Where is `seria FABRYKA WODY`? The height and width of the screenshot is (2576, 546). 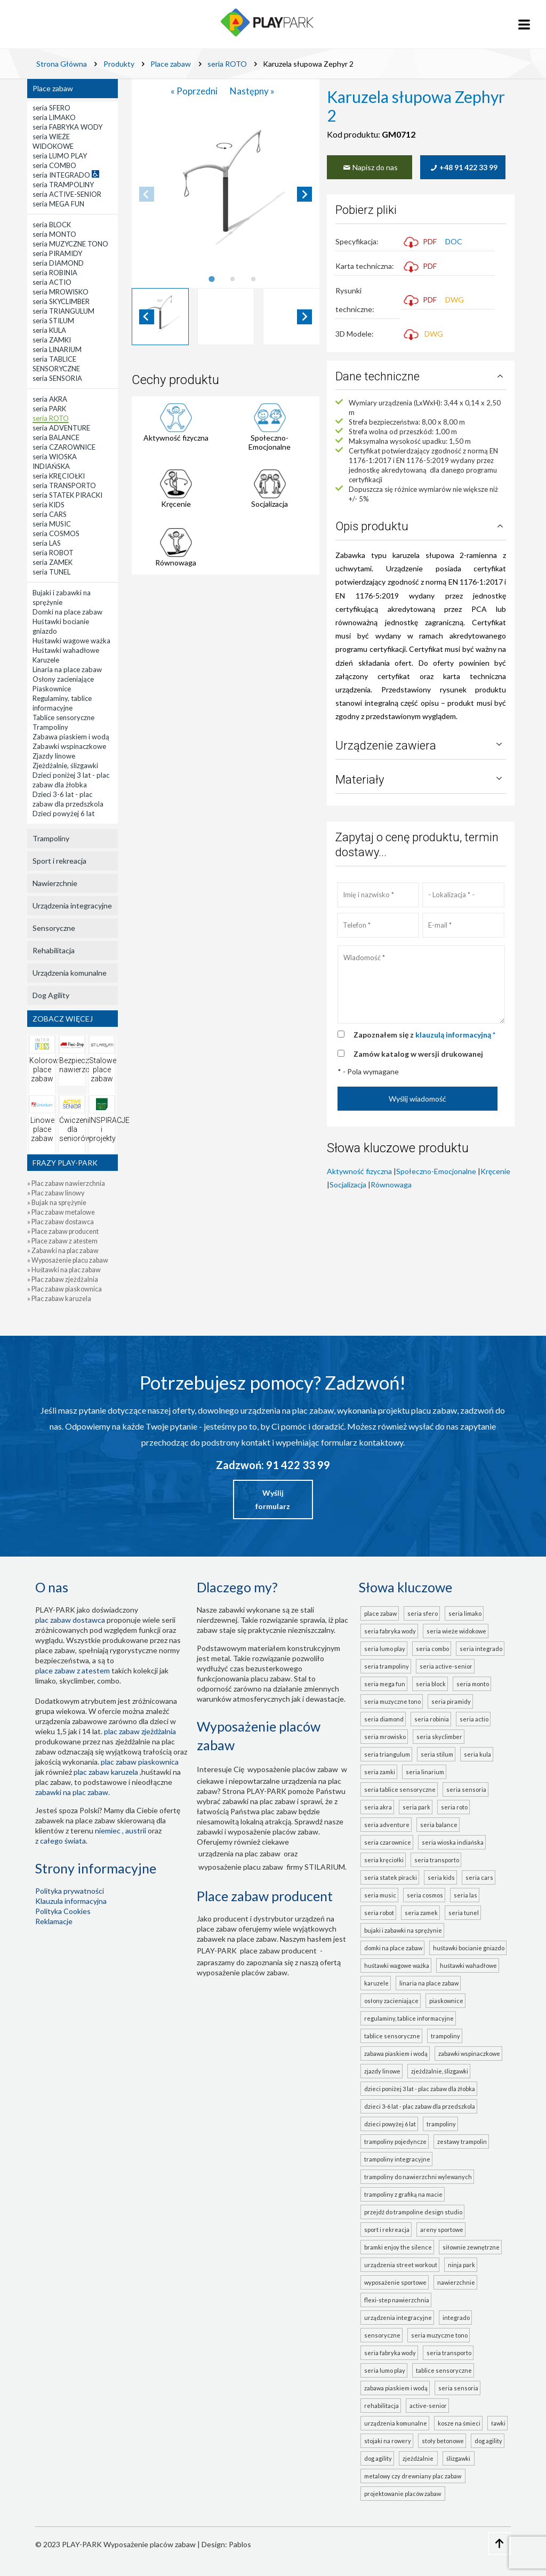
seria FABRYKA WODY is located at coordinates (390, 1631).